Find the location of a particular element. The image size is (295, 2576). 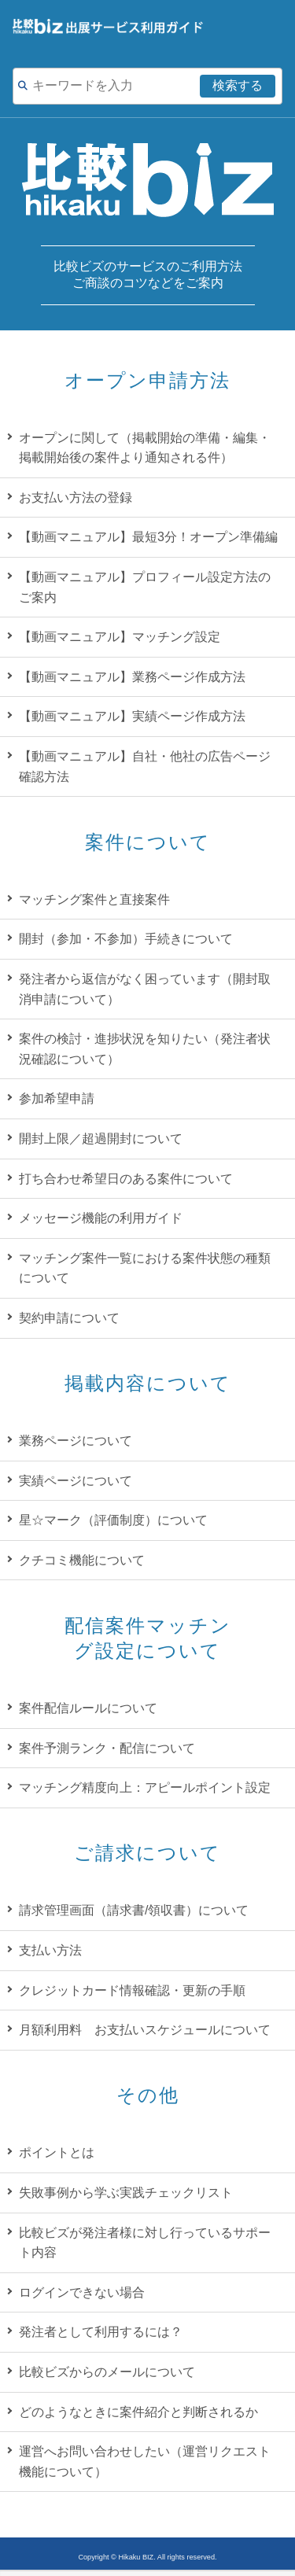

ログインできない場合 is located at coordinates (82, 2292).